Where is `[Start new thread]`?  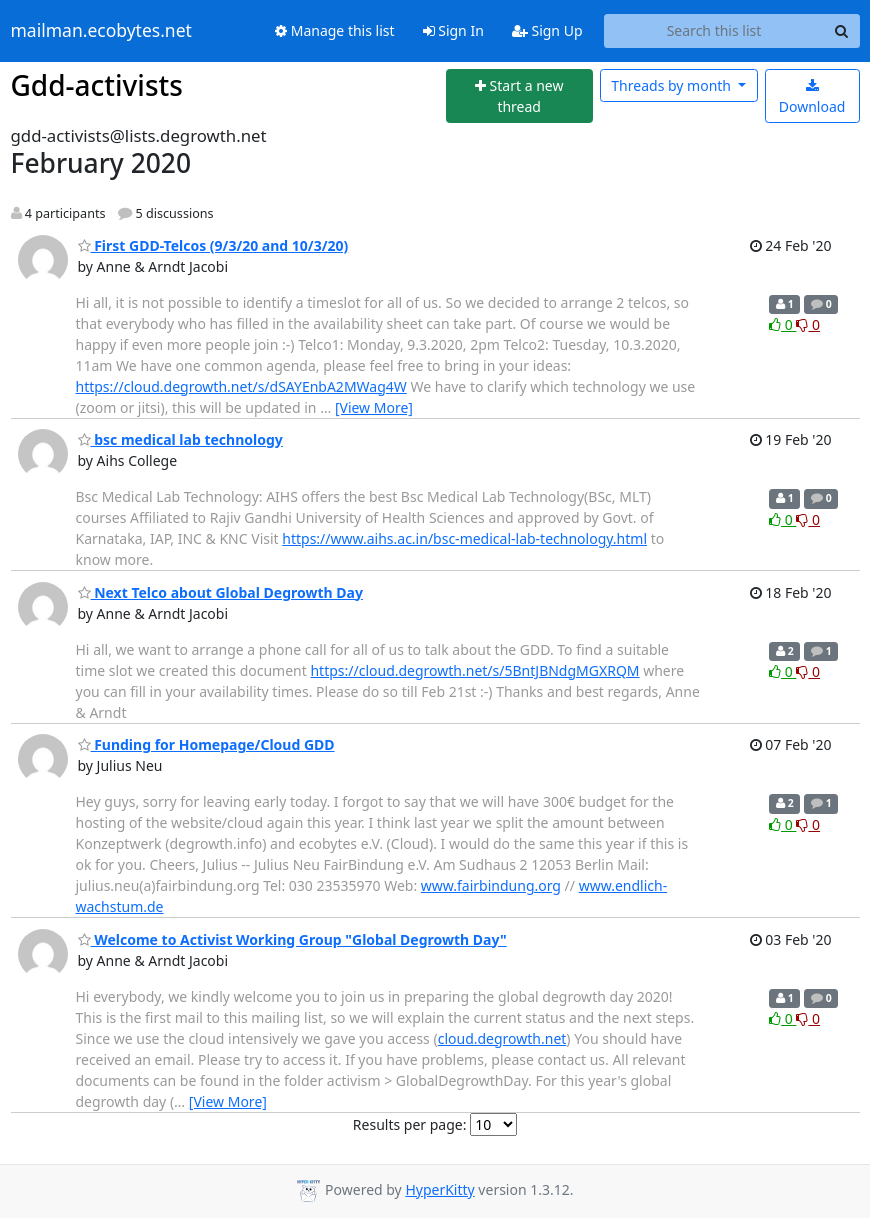
[Start new thread] is located at coordinates (519, 96).